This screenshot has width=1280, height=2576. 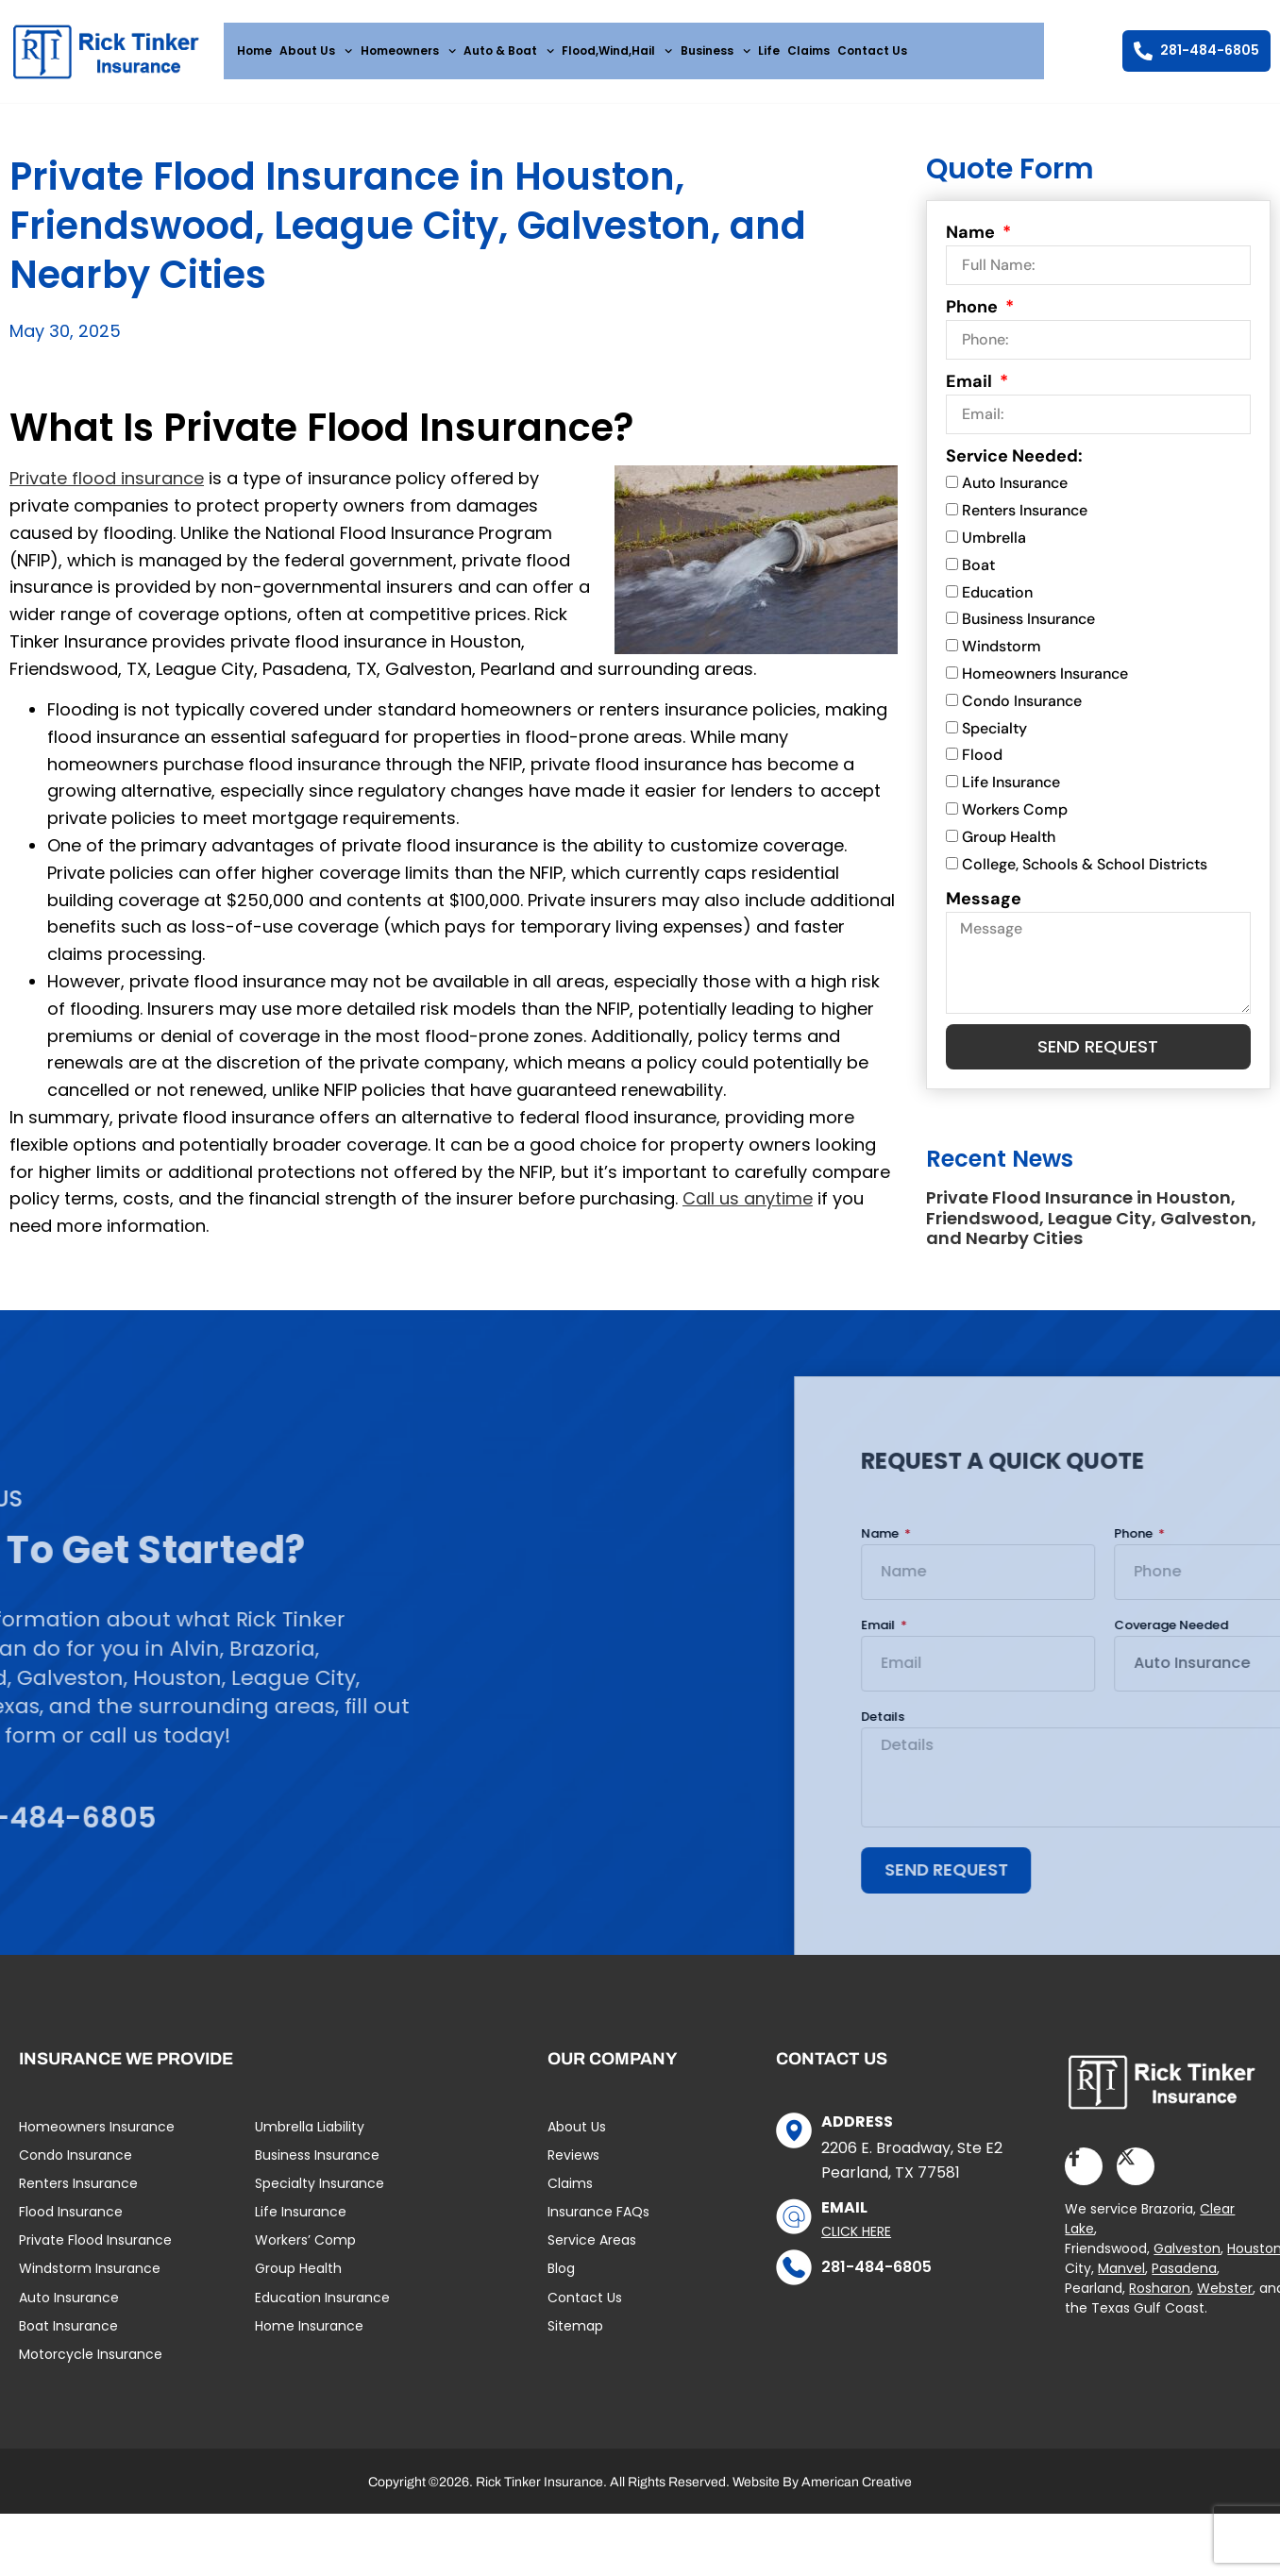 I want to click on Name, so click(x=972, y=240).